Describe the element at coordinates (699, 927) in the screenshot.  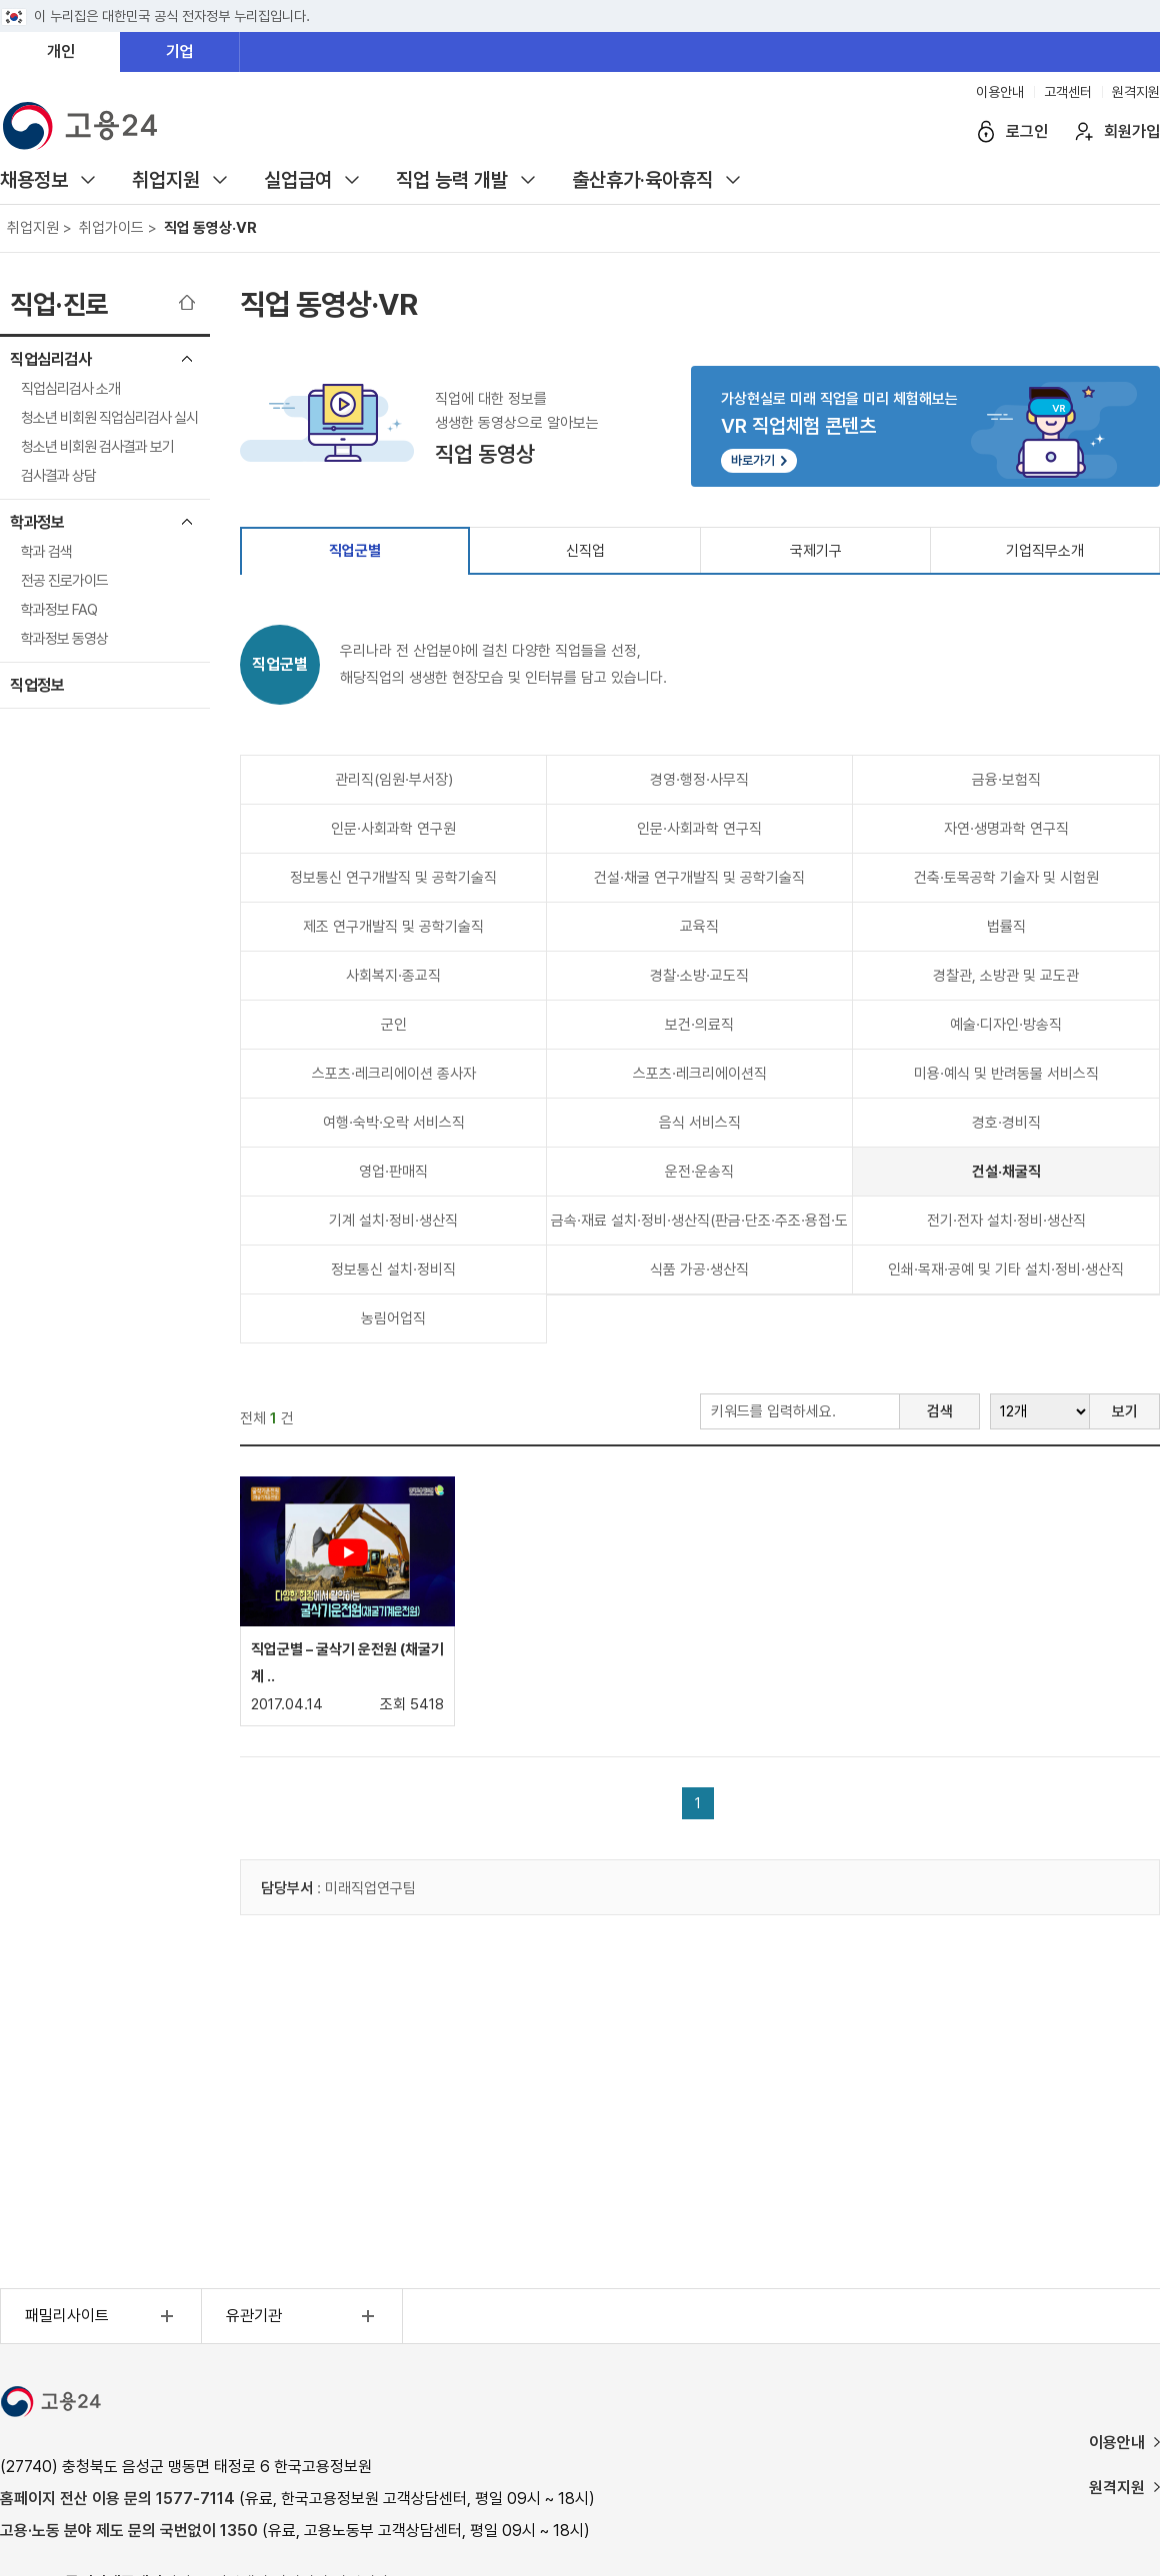
I see `교육직` at that location.